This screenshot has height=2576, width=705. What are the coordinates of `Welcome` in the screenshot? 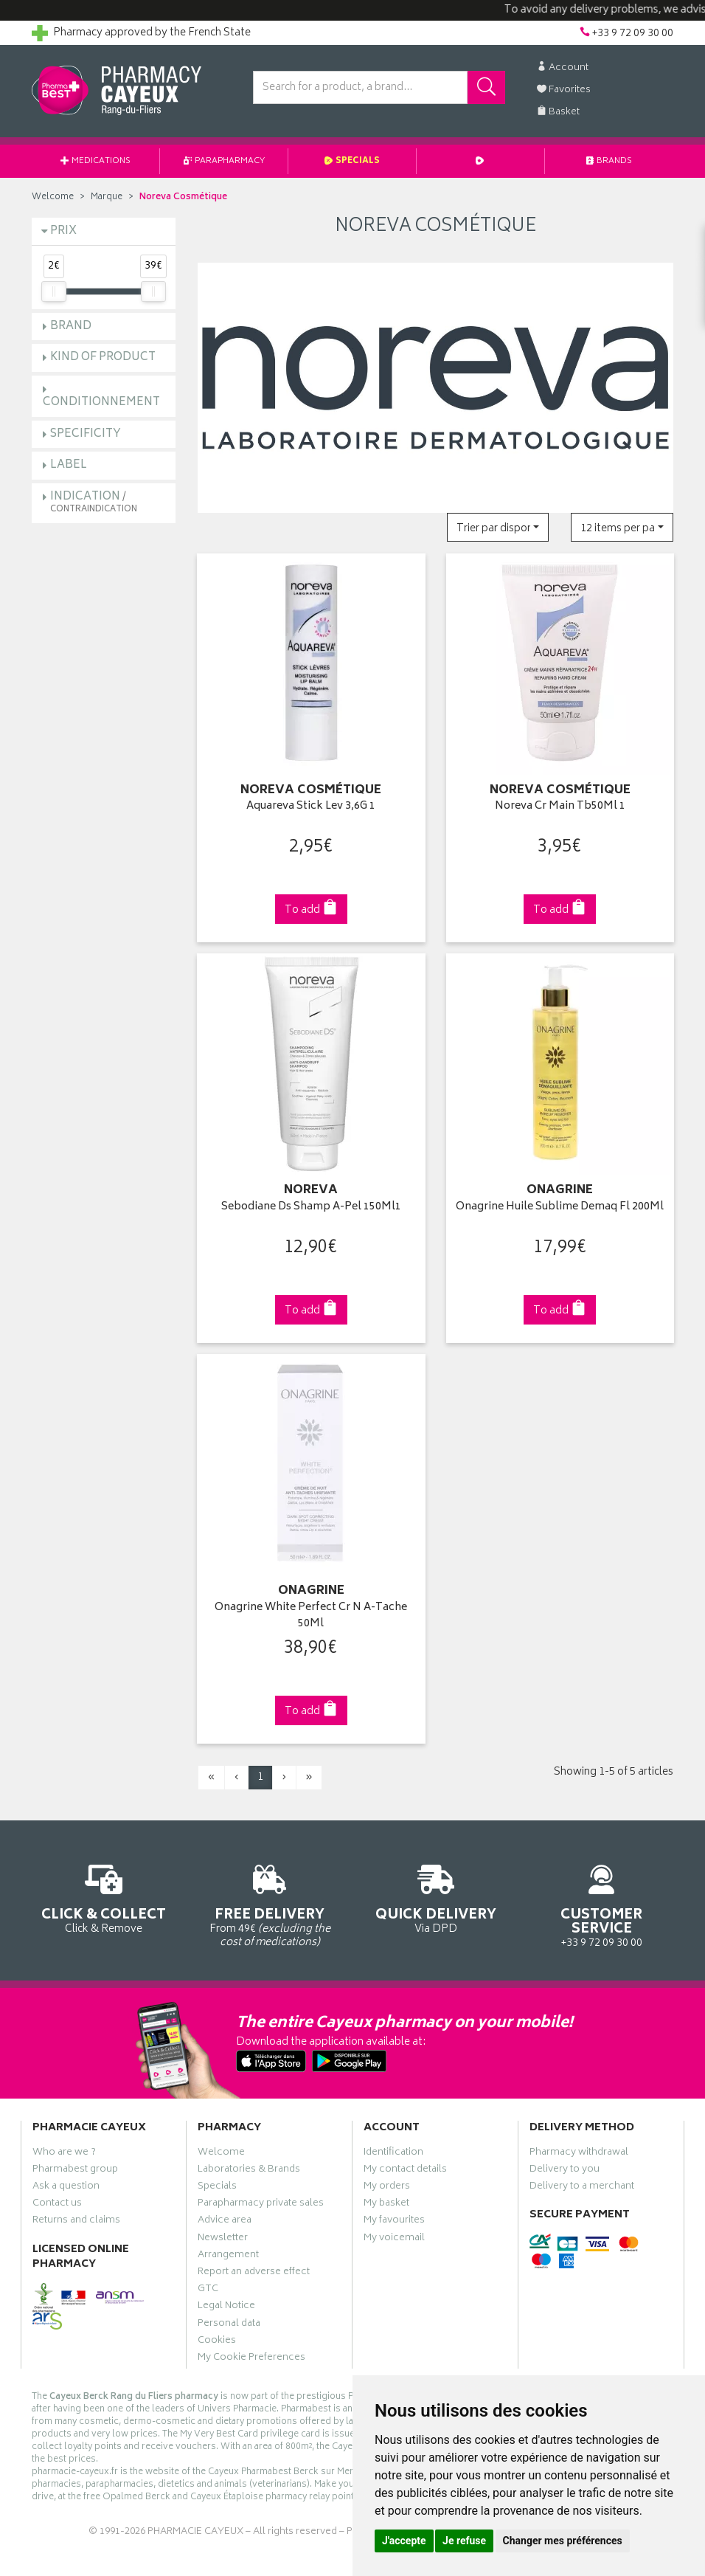 It's located at (53, 197).